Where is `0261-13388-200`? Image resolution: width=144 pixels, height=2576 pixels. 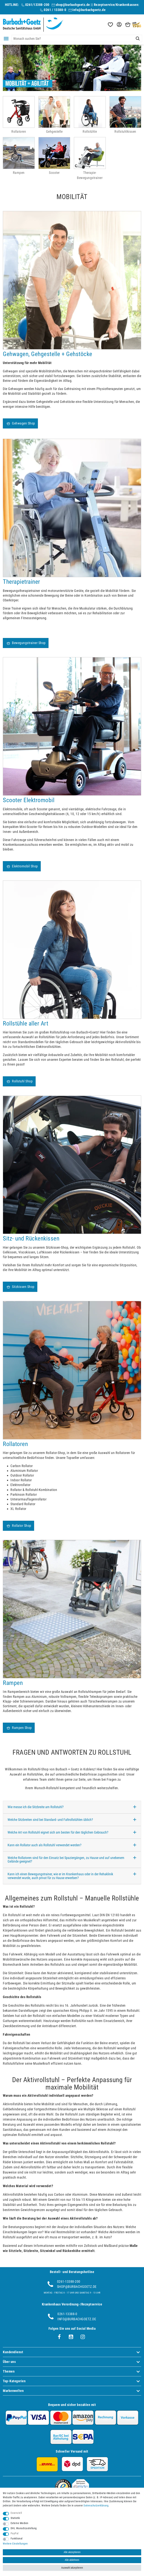
0261-13388-200 is located at coordinates (68, 2281).